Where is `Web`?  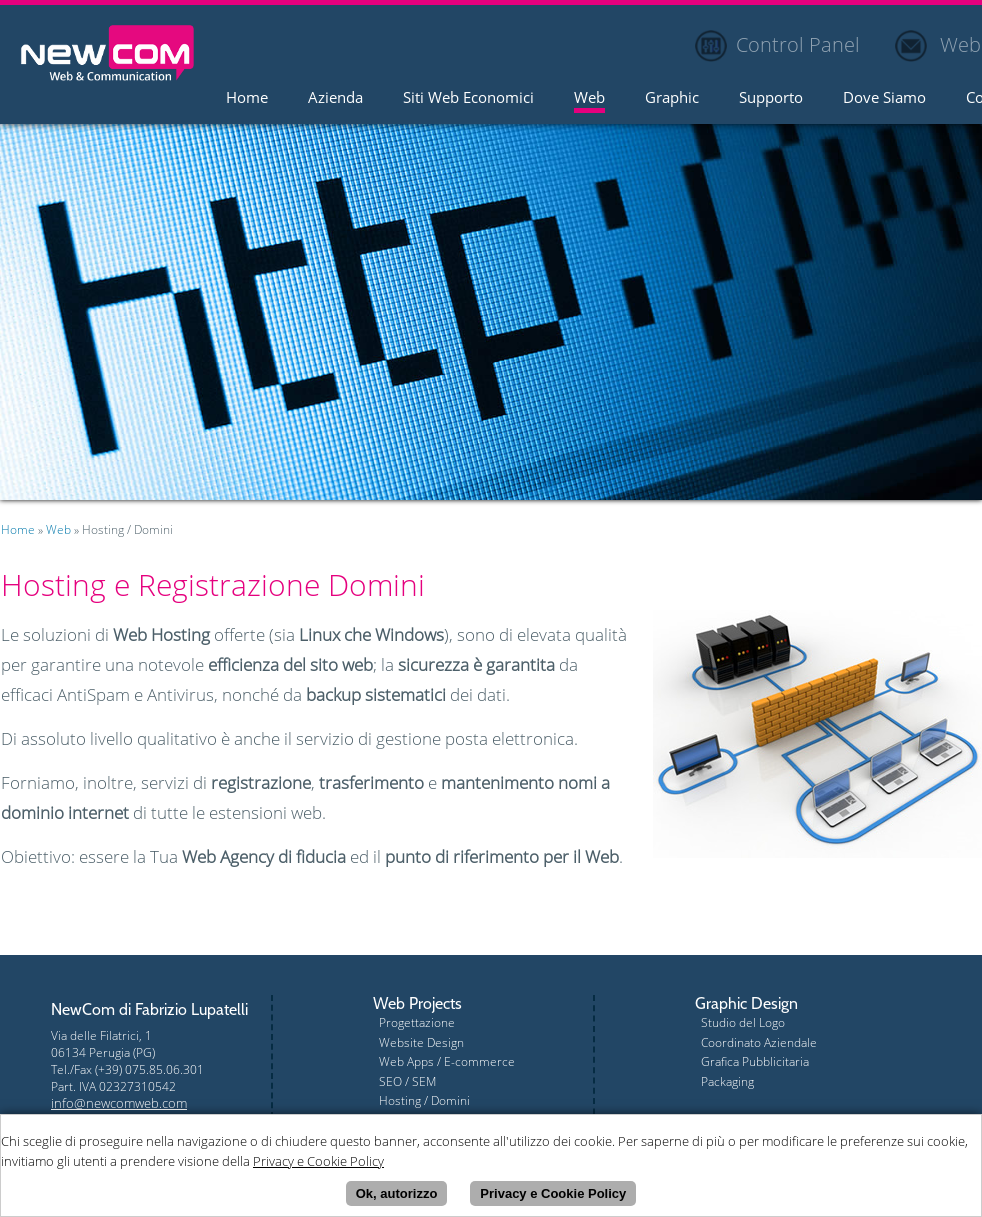
Web is located at coordinates (589, 98).